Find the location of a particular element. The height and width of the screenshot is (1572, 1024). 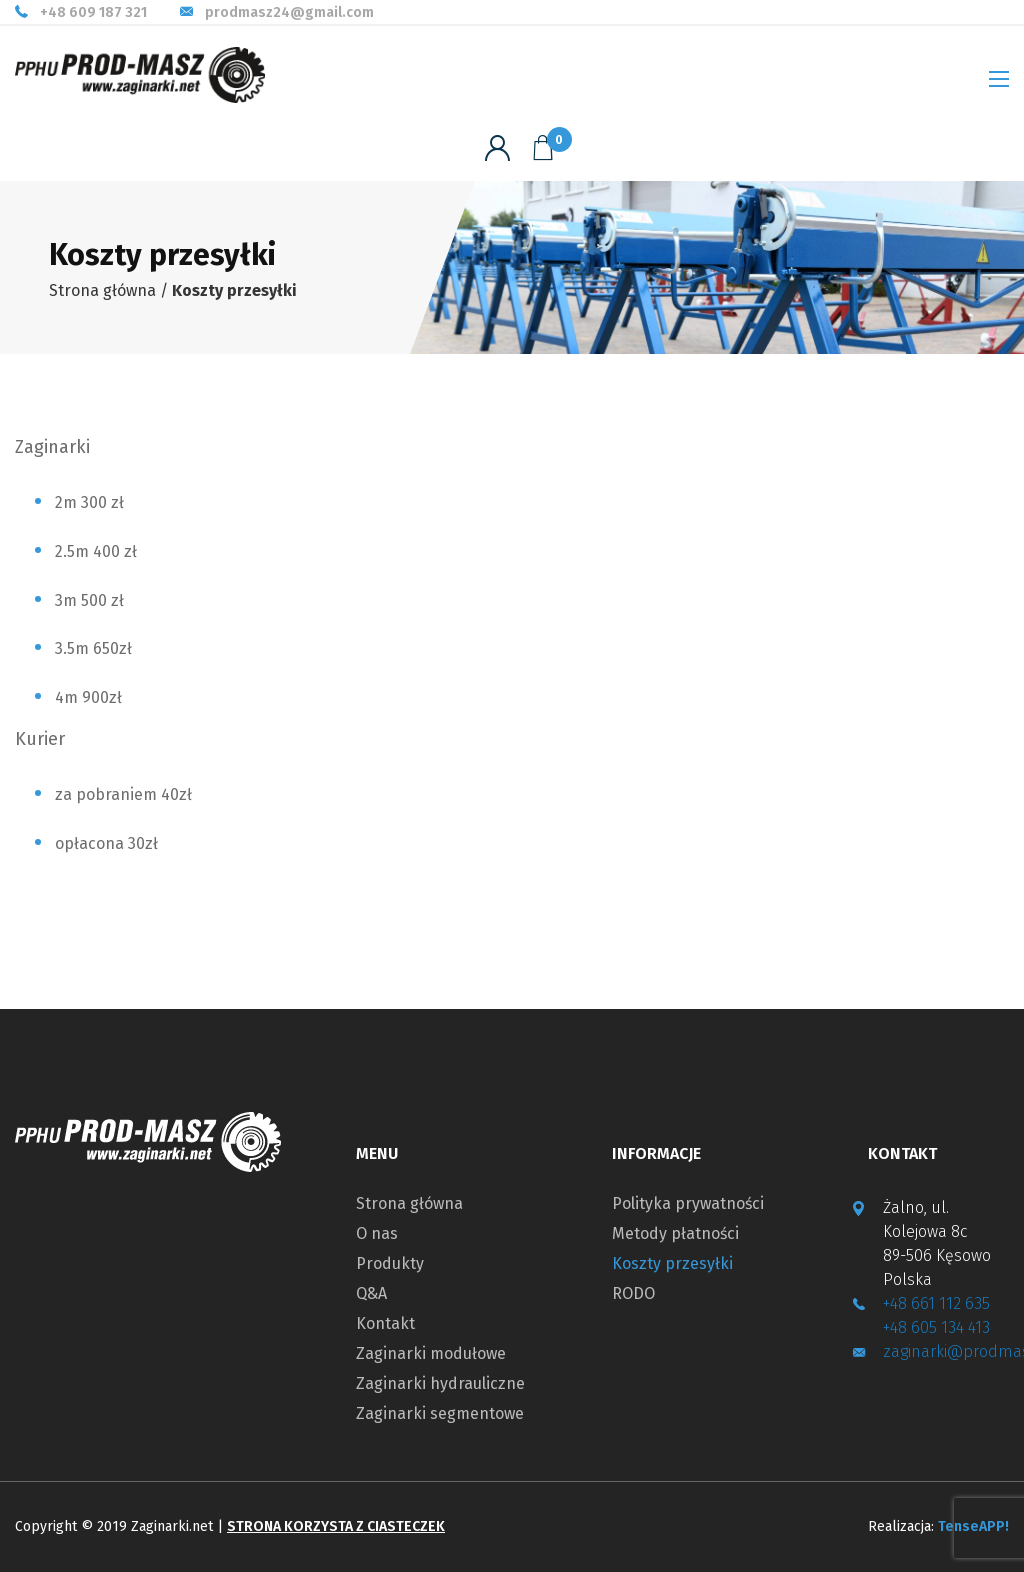

+48 605 134 413 is located at coordinates (936, 1327).